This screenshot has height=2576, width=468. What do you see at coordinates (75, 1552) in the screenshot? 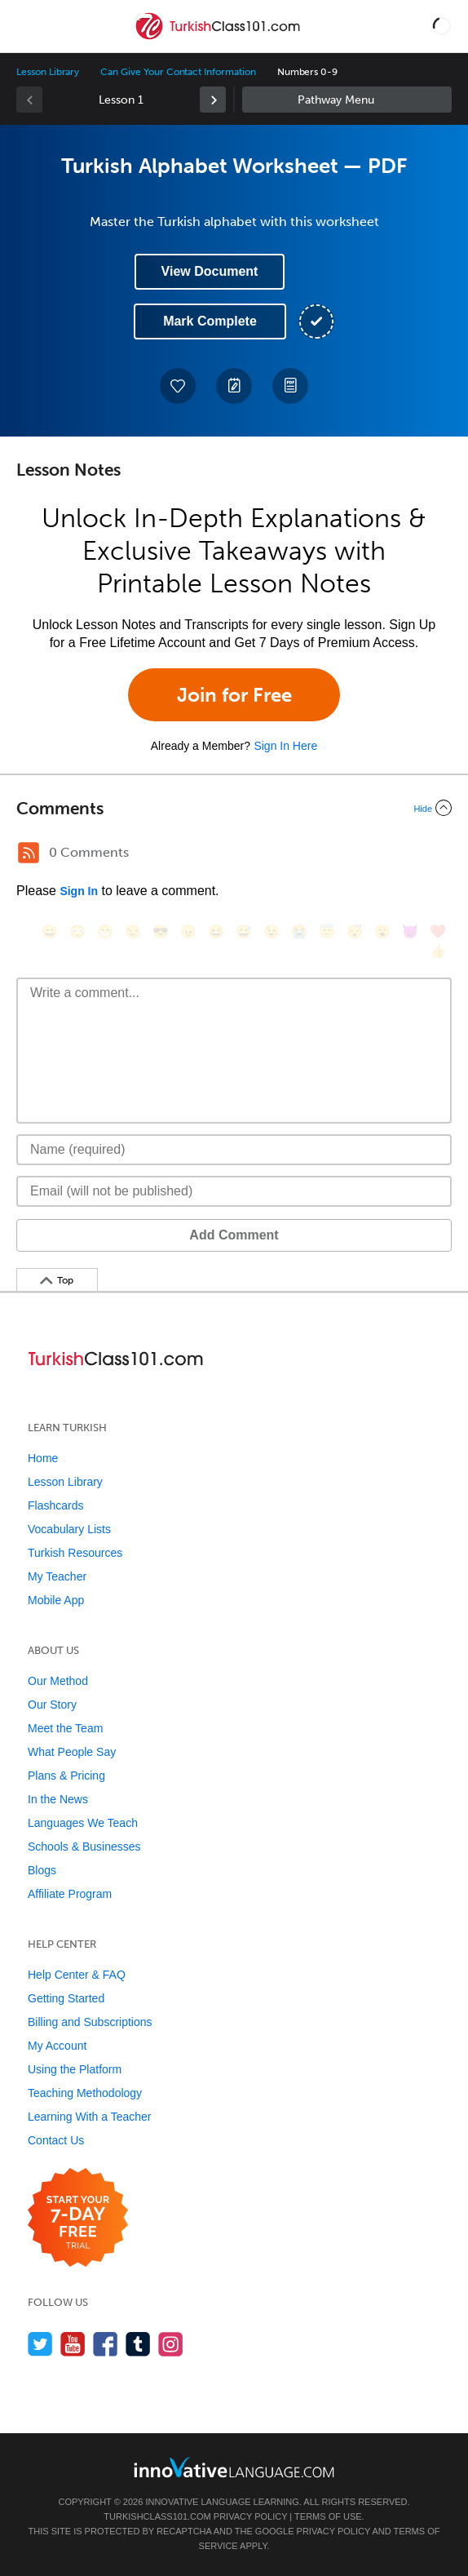
I see `Turkish Resources` at bounding box center [75, 1552].